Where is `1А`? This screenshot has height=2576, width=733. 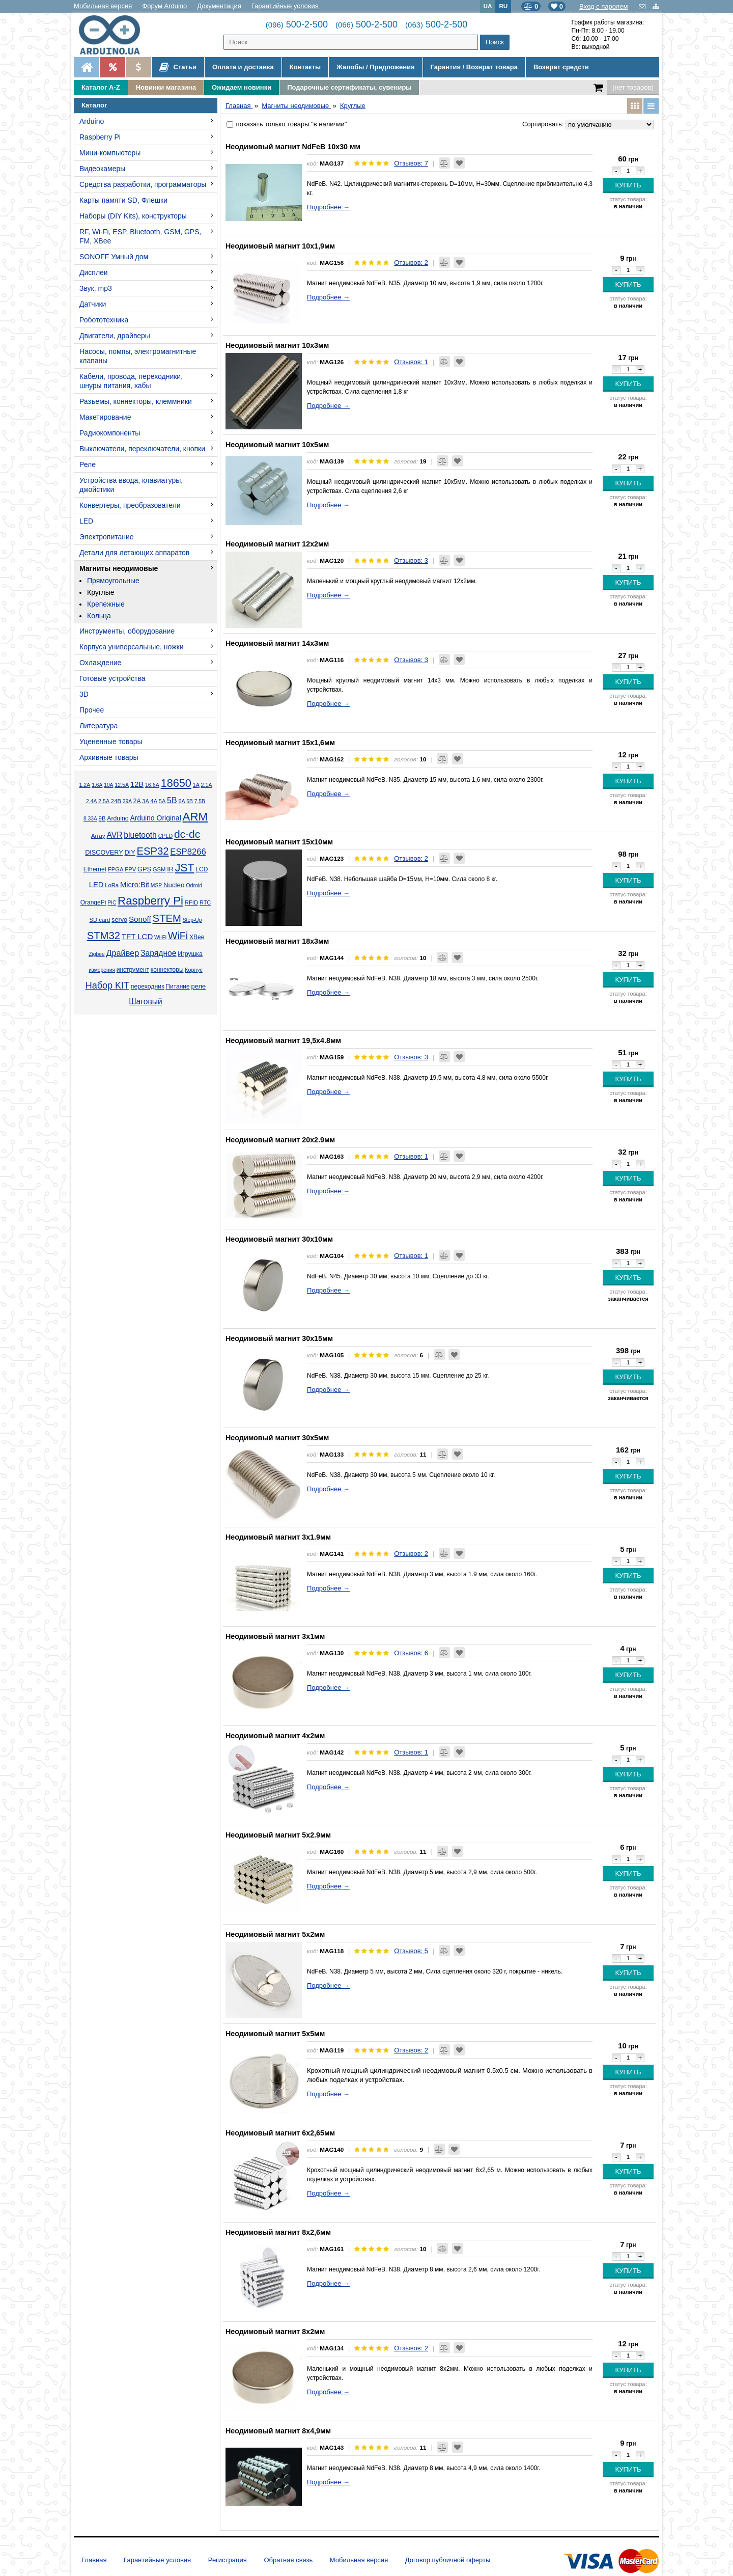 1А is located at coordinates (196, 785).